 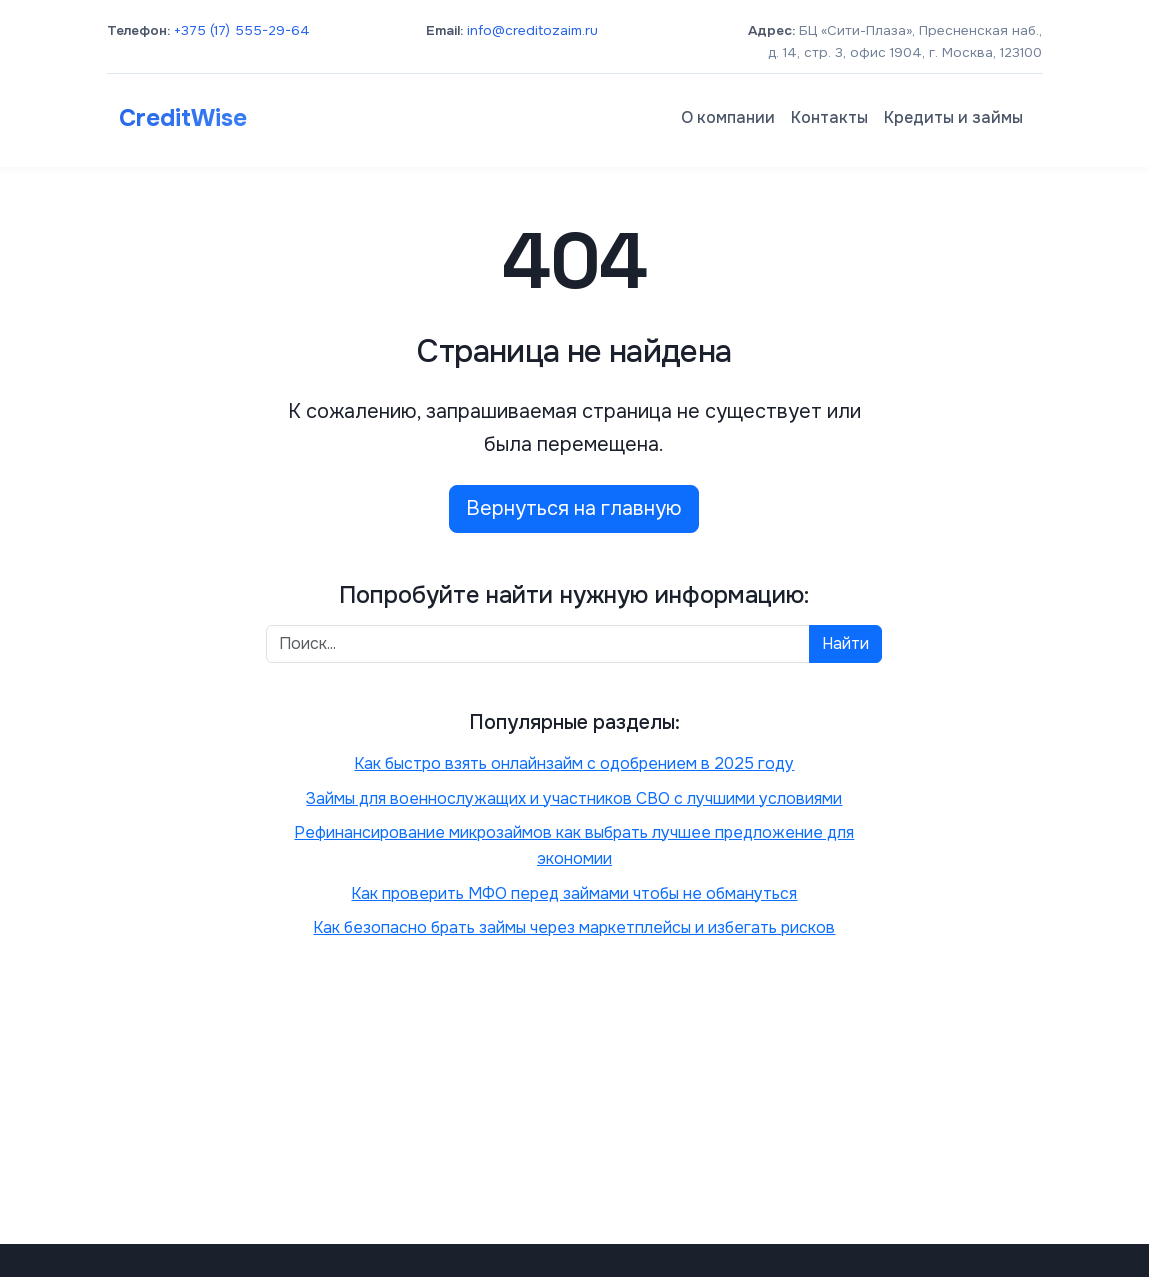 What do you see at coordinates (829, 117) in the screenshot?
I see `Контакты` at bounding box center [829, 117].